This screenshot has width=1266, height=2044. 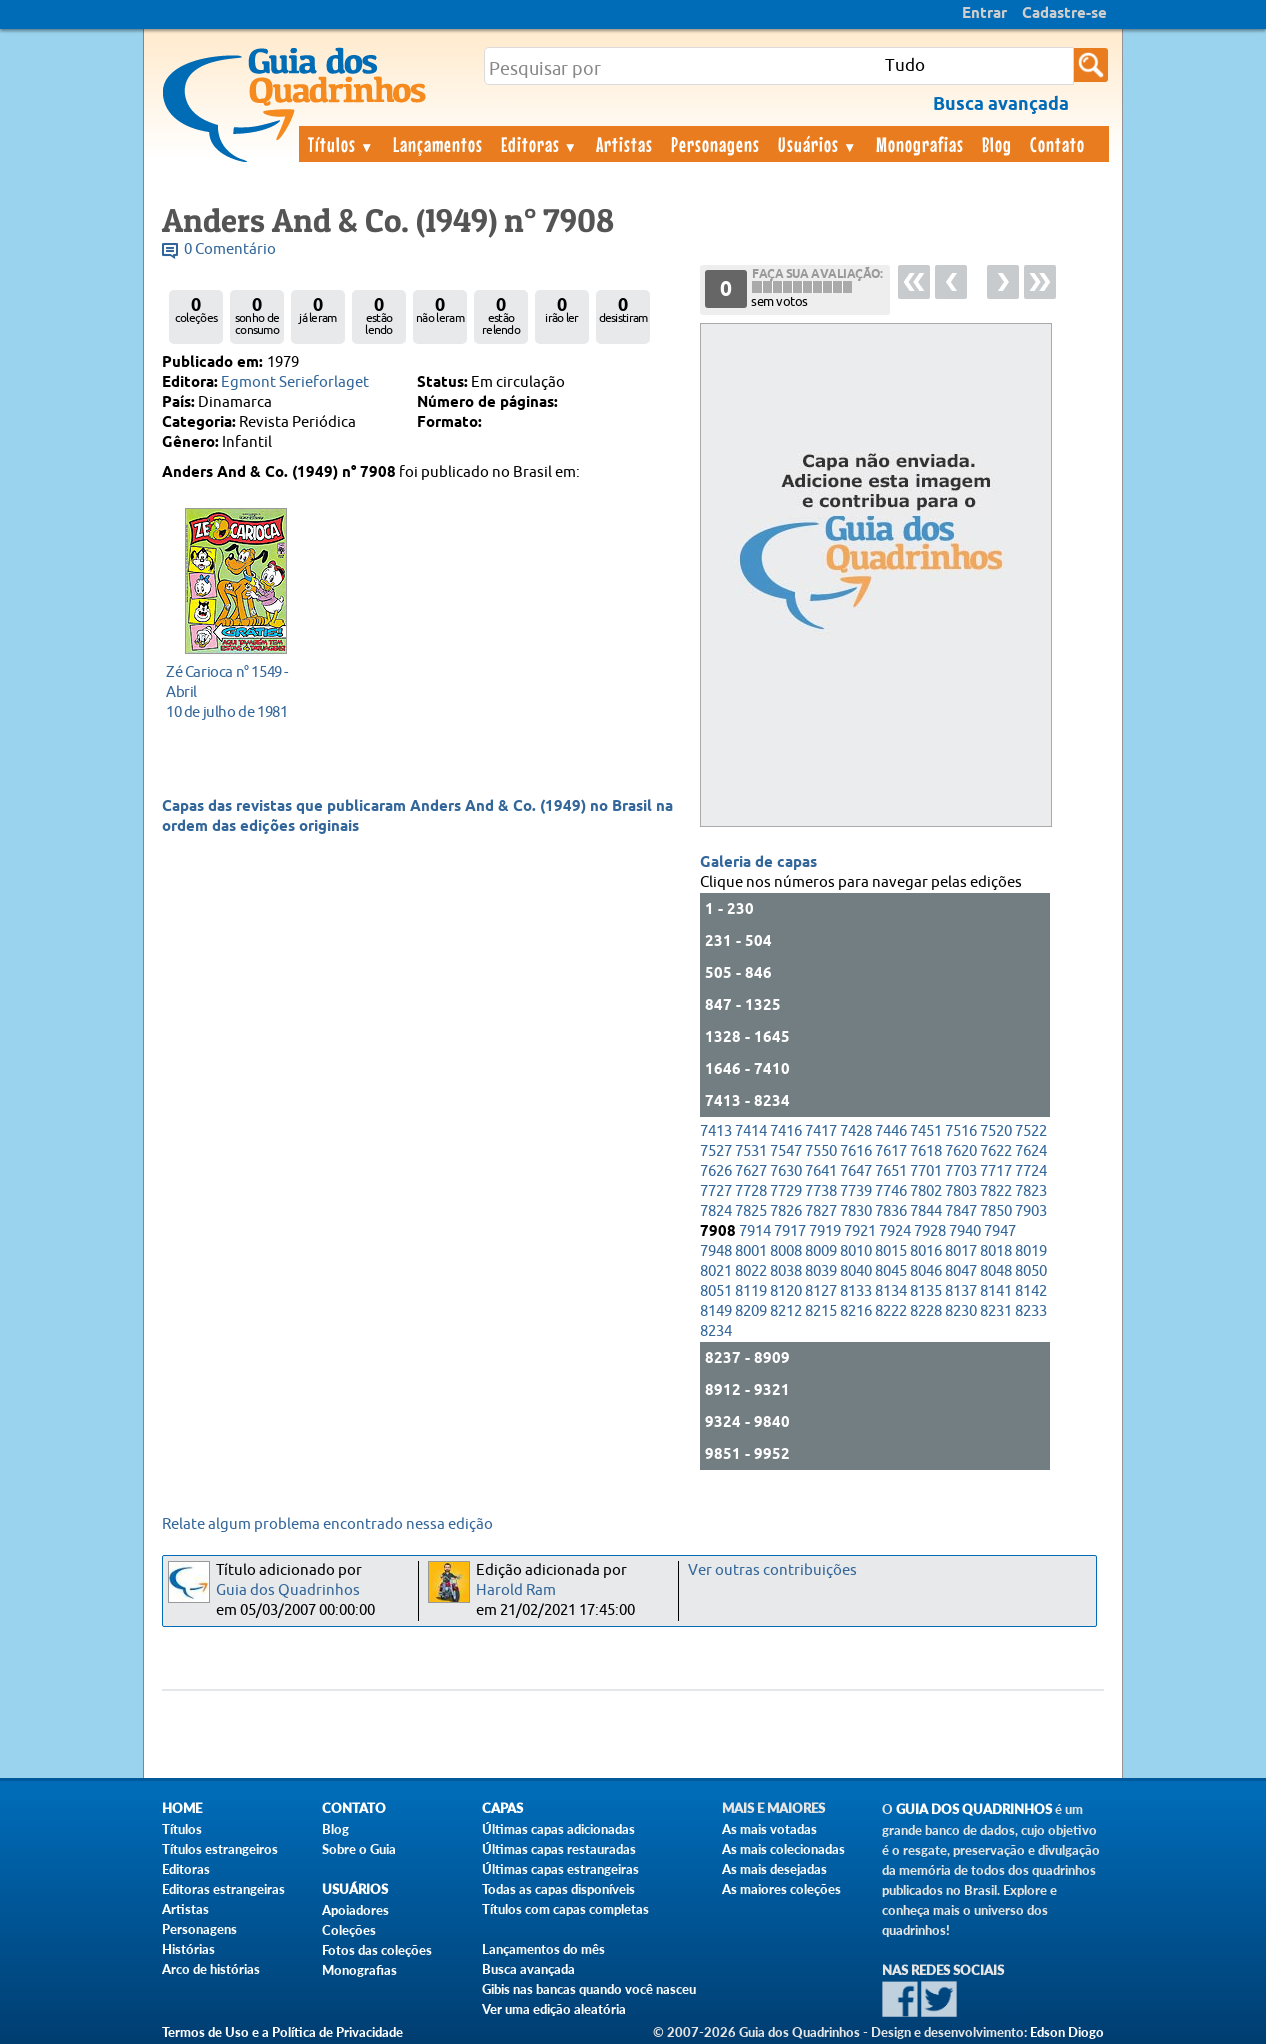 I want to click on 8009, so click(x=821, y=1251).